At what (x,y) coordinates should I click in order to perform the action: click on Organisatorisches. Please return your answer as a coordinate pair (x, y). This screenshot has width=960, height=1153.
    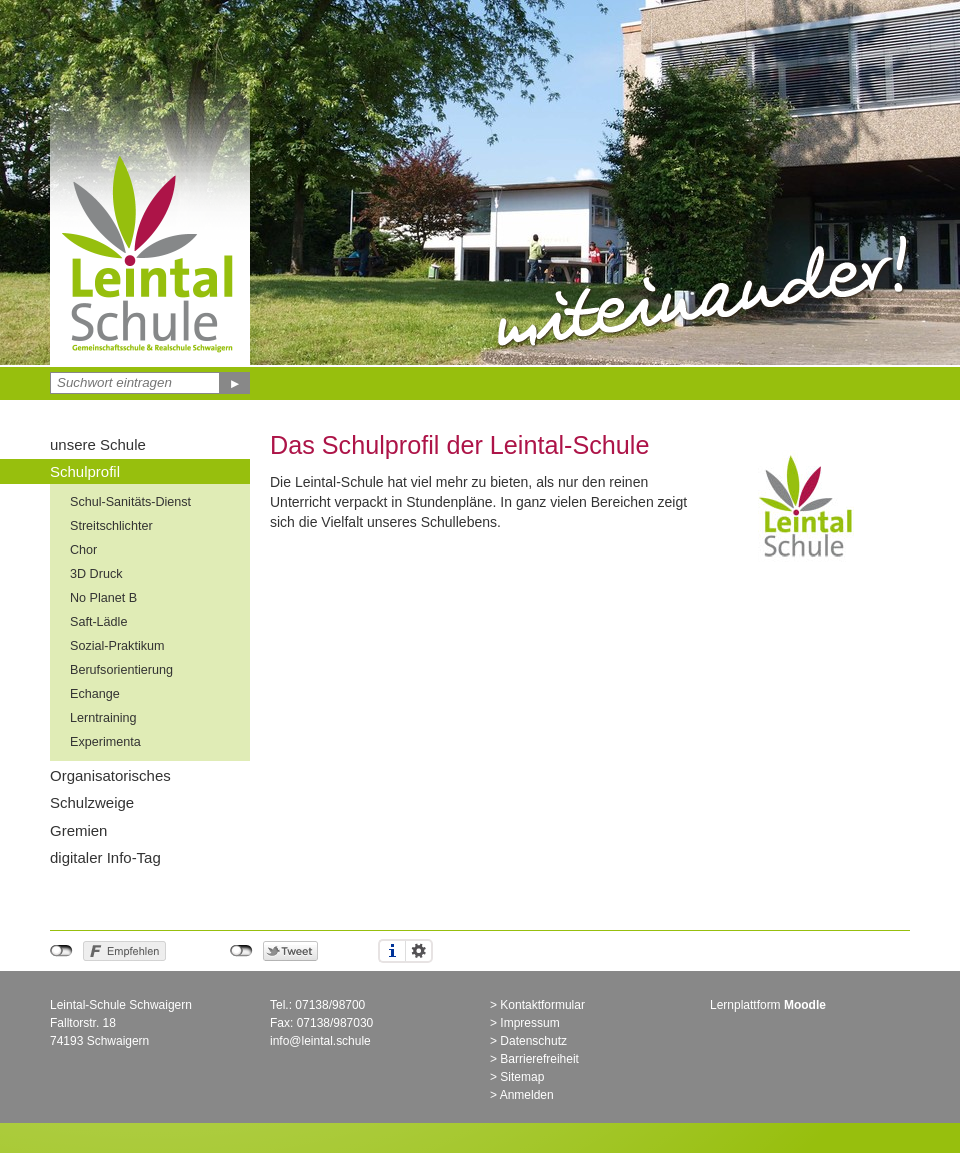
    Looking at the image, I should click on (110, 775).